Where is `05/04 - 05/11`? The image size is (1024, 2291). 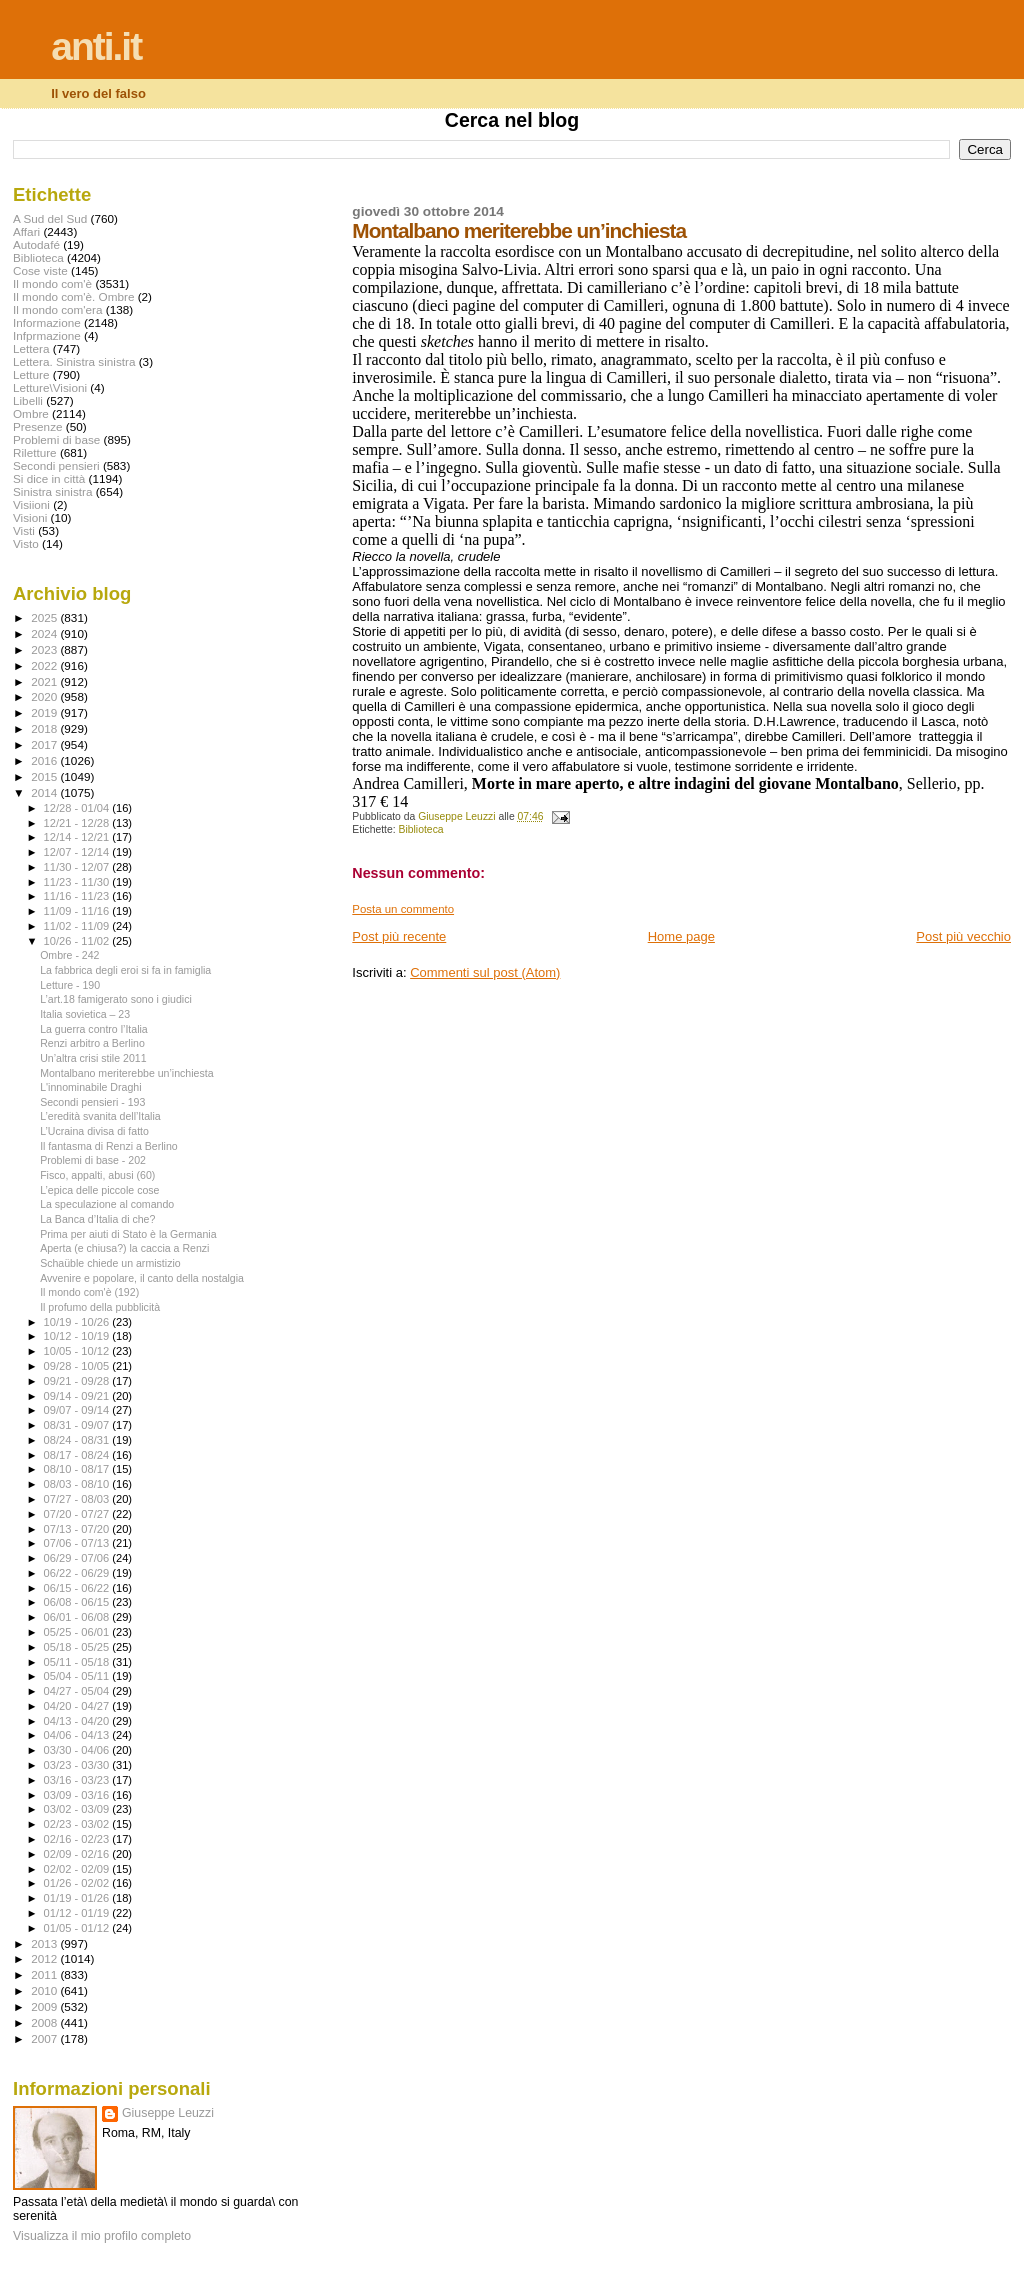 05/04 - 05/11 is located at coordinates (78, 1676).